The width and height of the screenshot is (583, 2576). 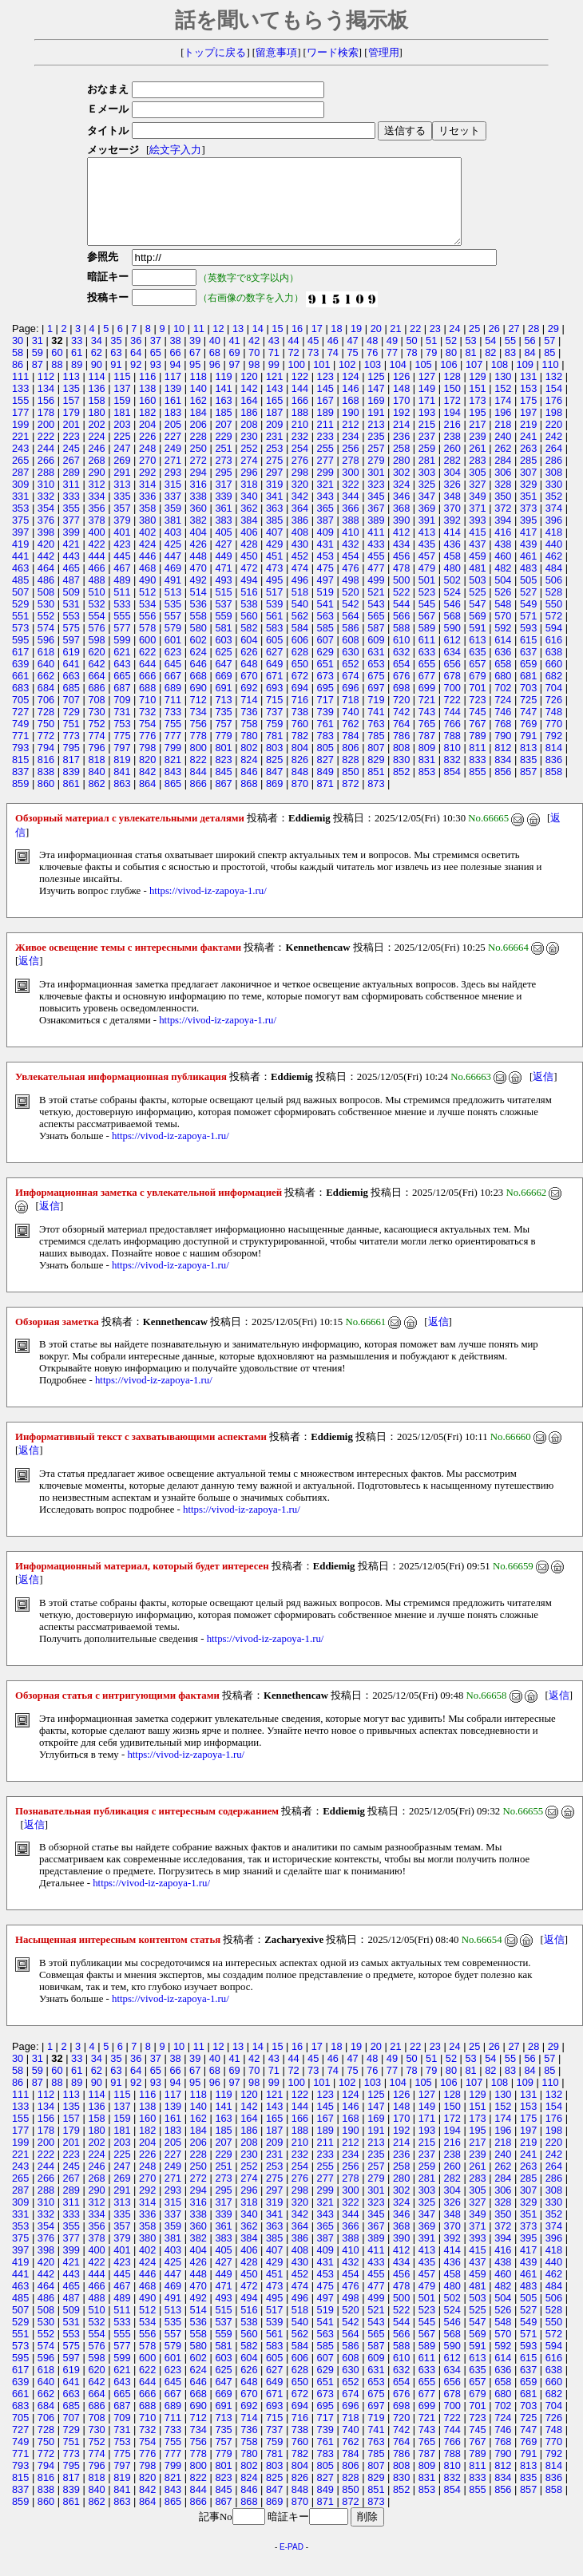 What do you see at coordinates (528, 573) in the screenshot?
I see `461` at bounding box center [528, 573].